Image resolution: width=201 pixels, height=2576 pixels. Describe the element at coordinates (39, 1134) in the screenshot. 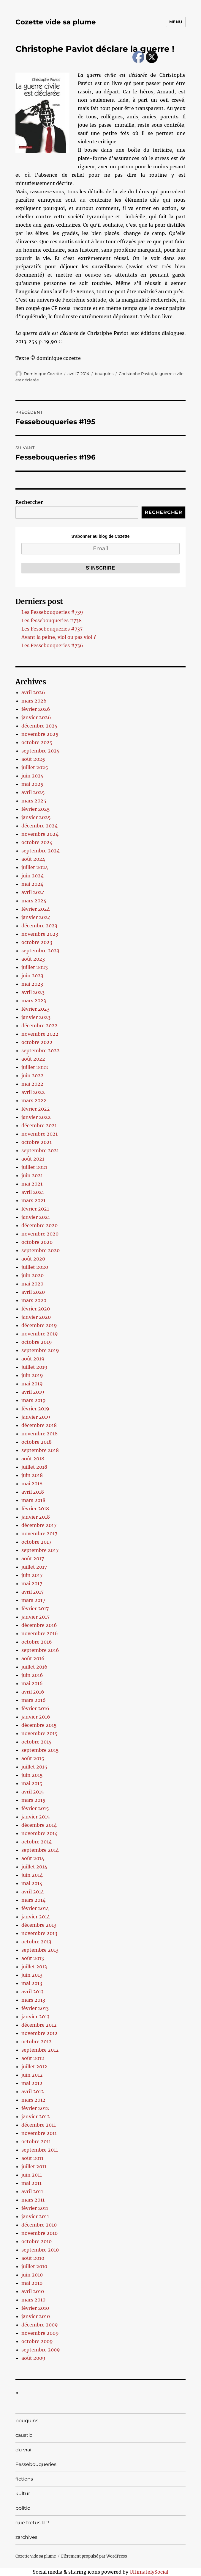

I see `novembre 2021` at that location.